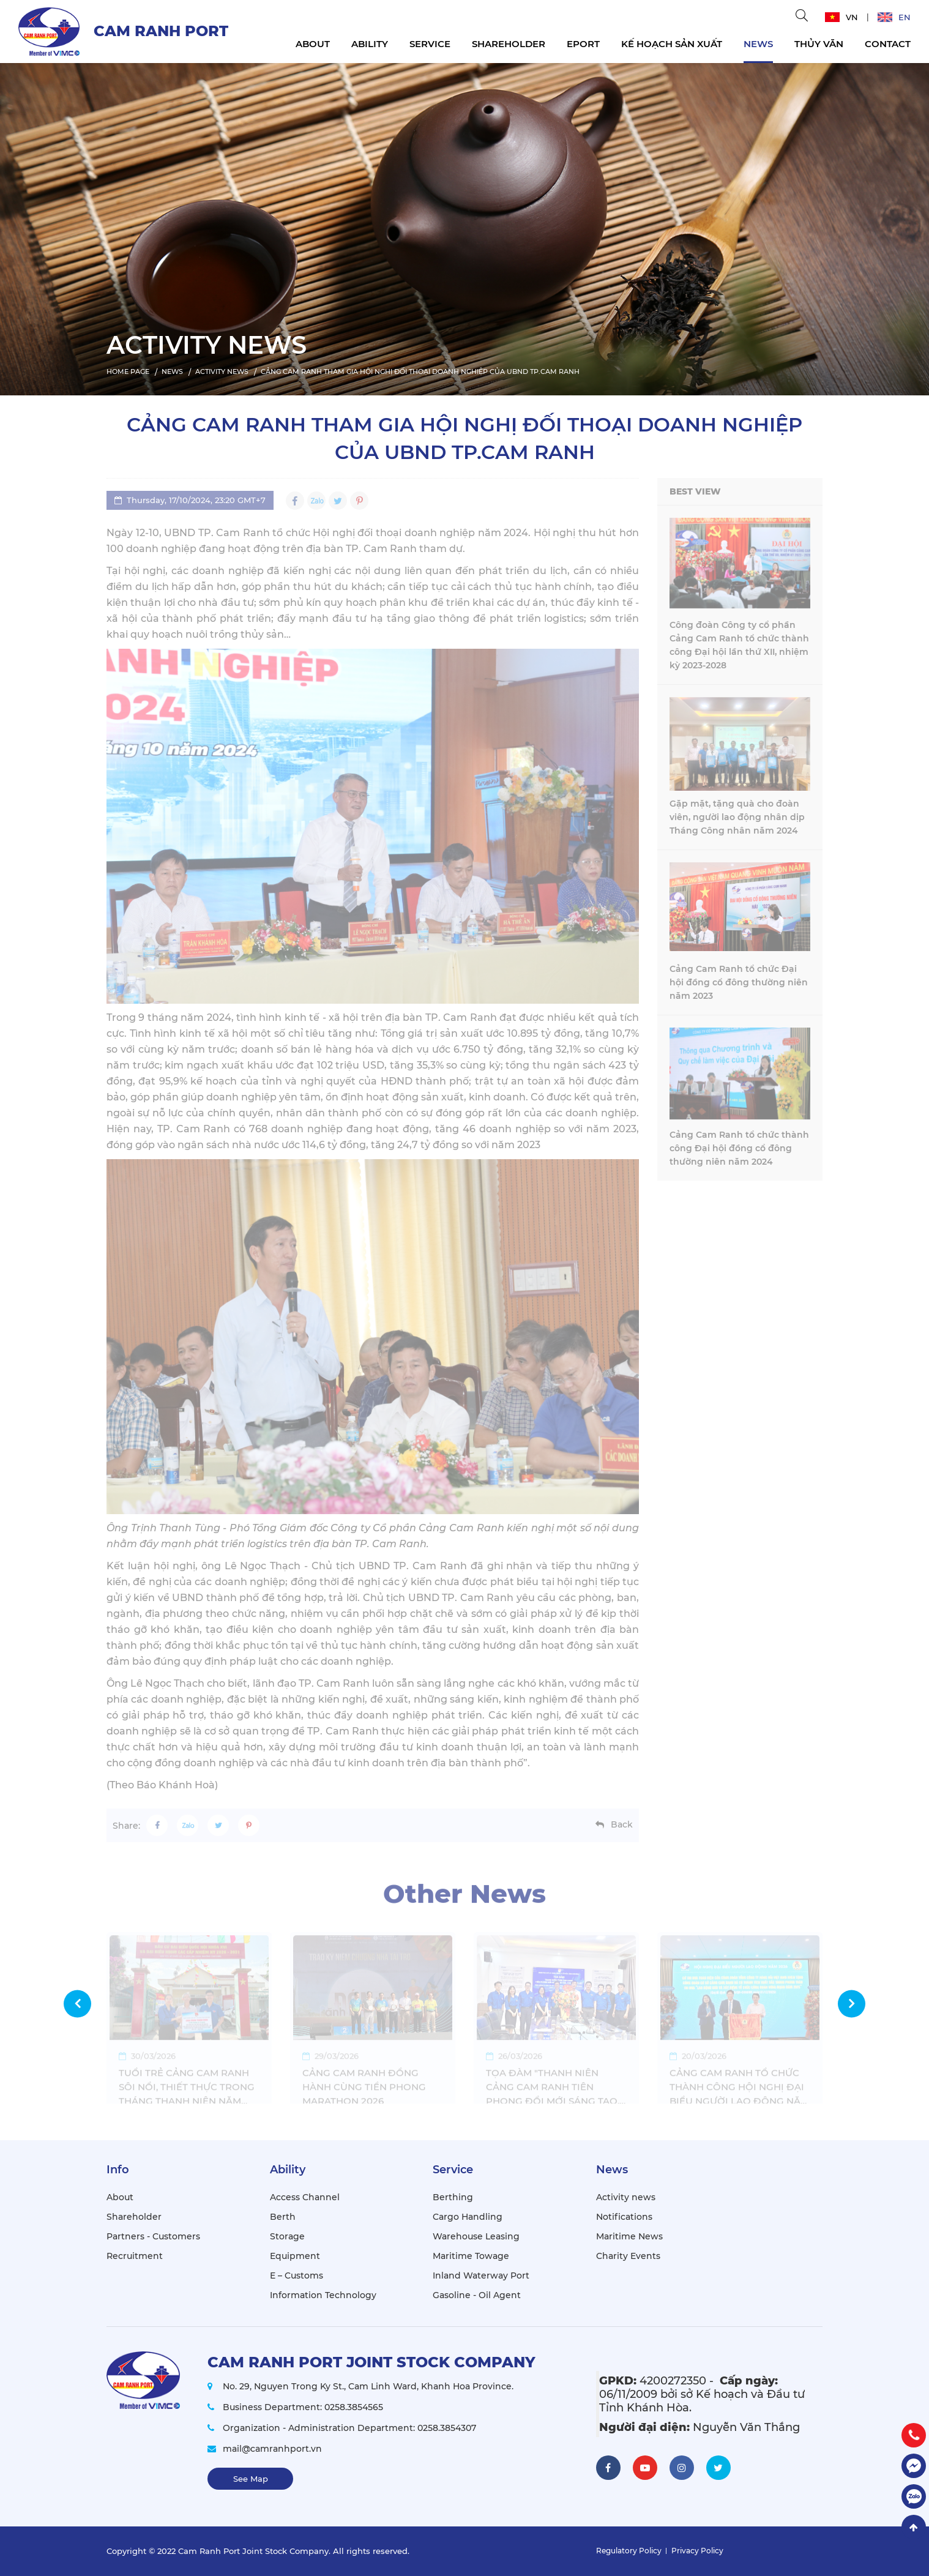  I want to click on Gasoline - Oil Agent, so click(477, 2295).